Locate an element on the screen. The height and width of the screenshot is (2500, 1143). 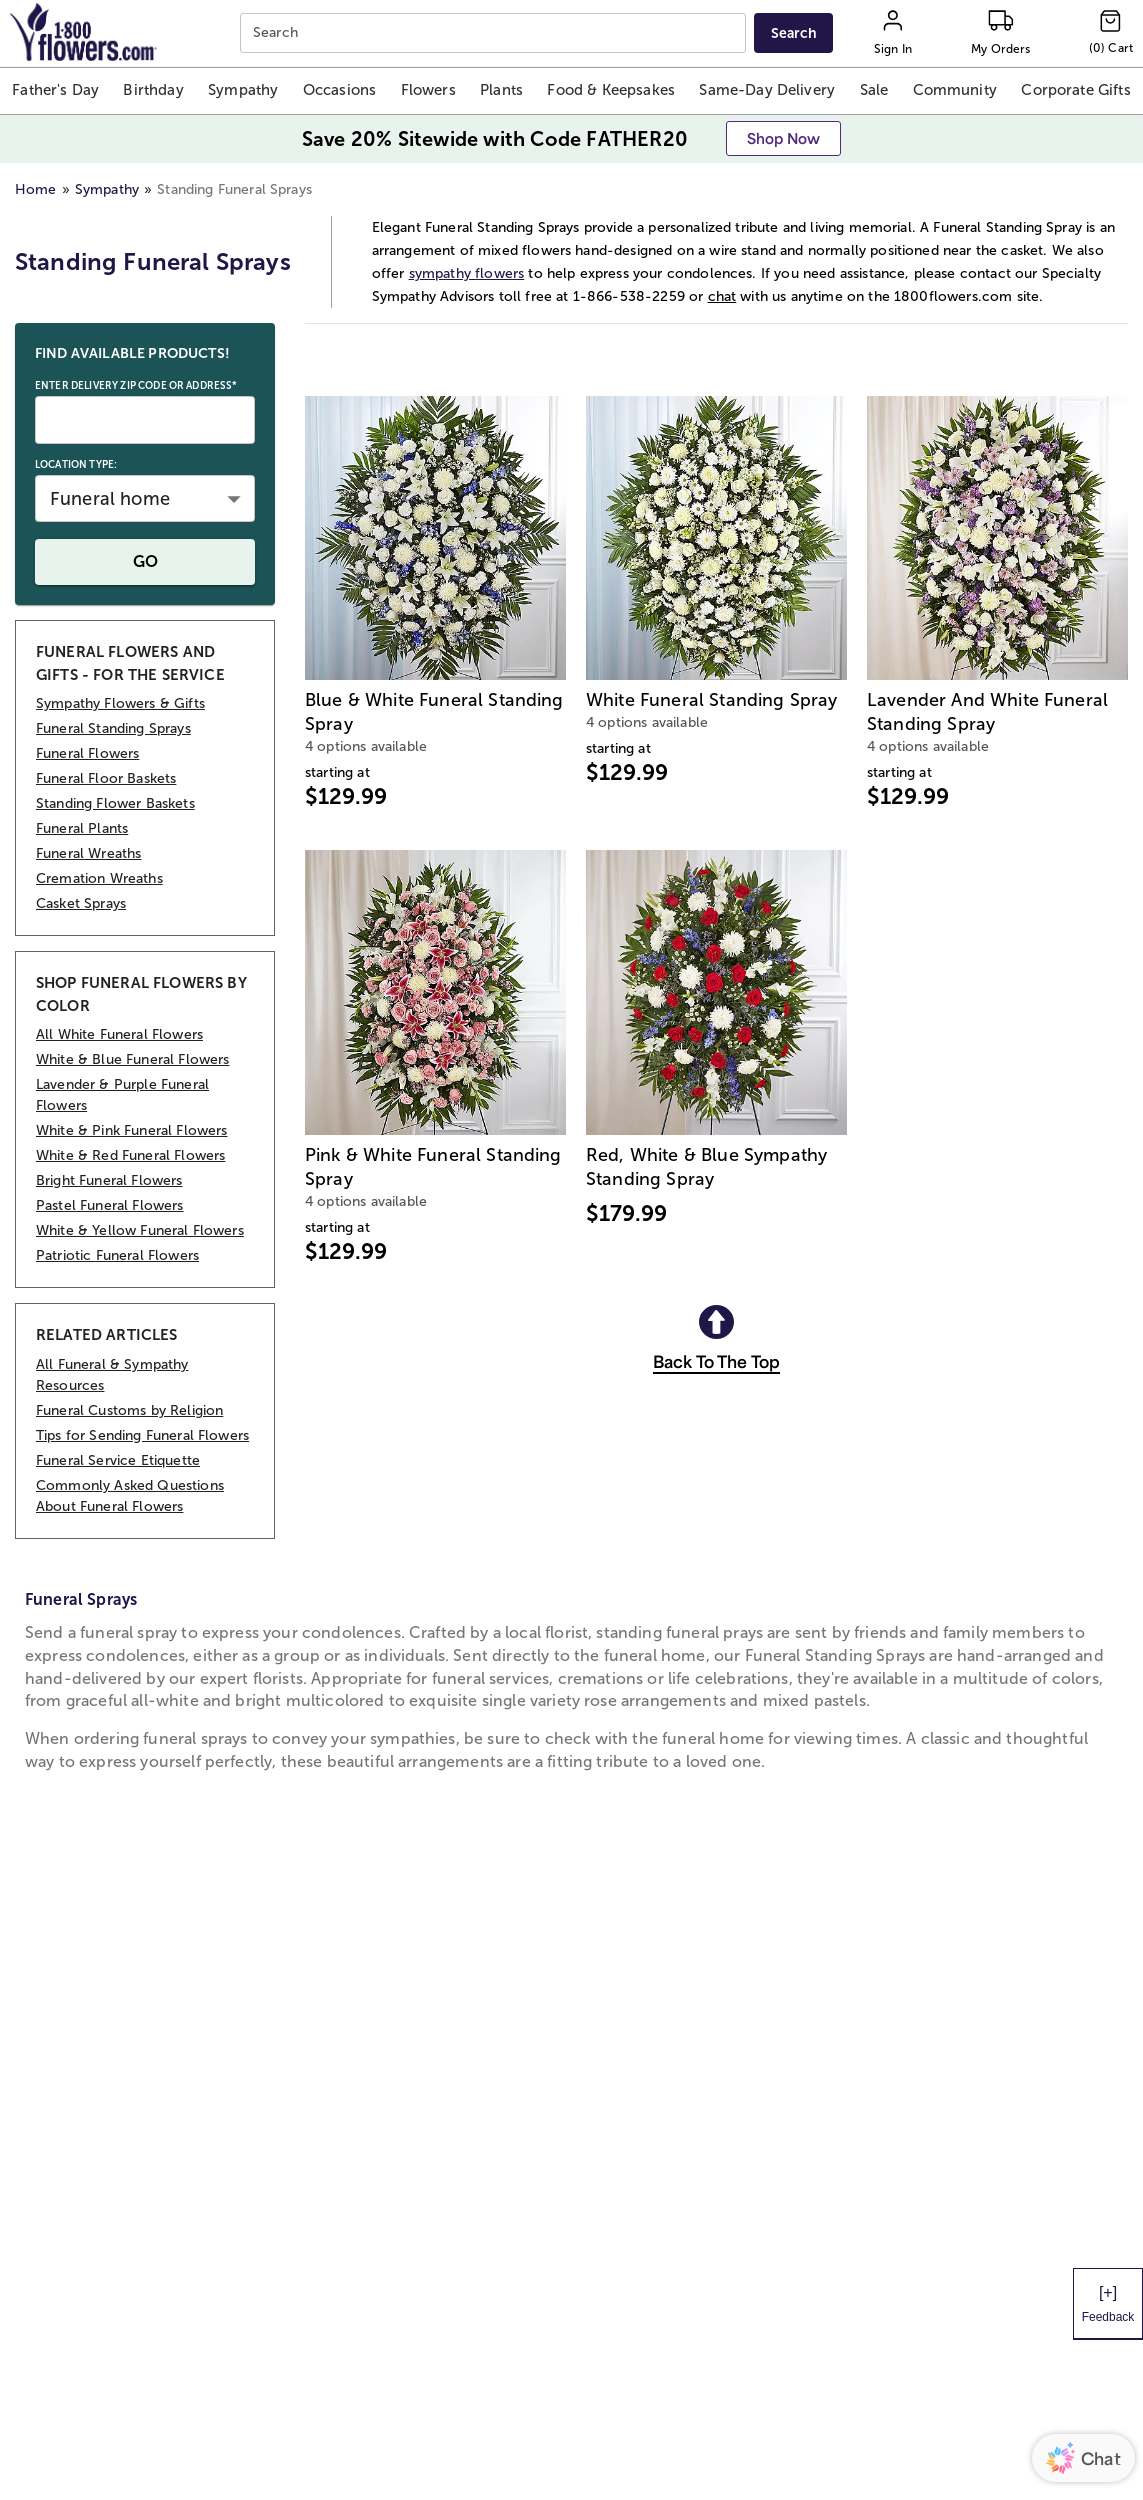
Funeral Wreaths is located at coordinates (88, 853).